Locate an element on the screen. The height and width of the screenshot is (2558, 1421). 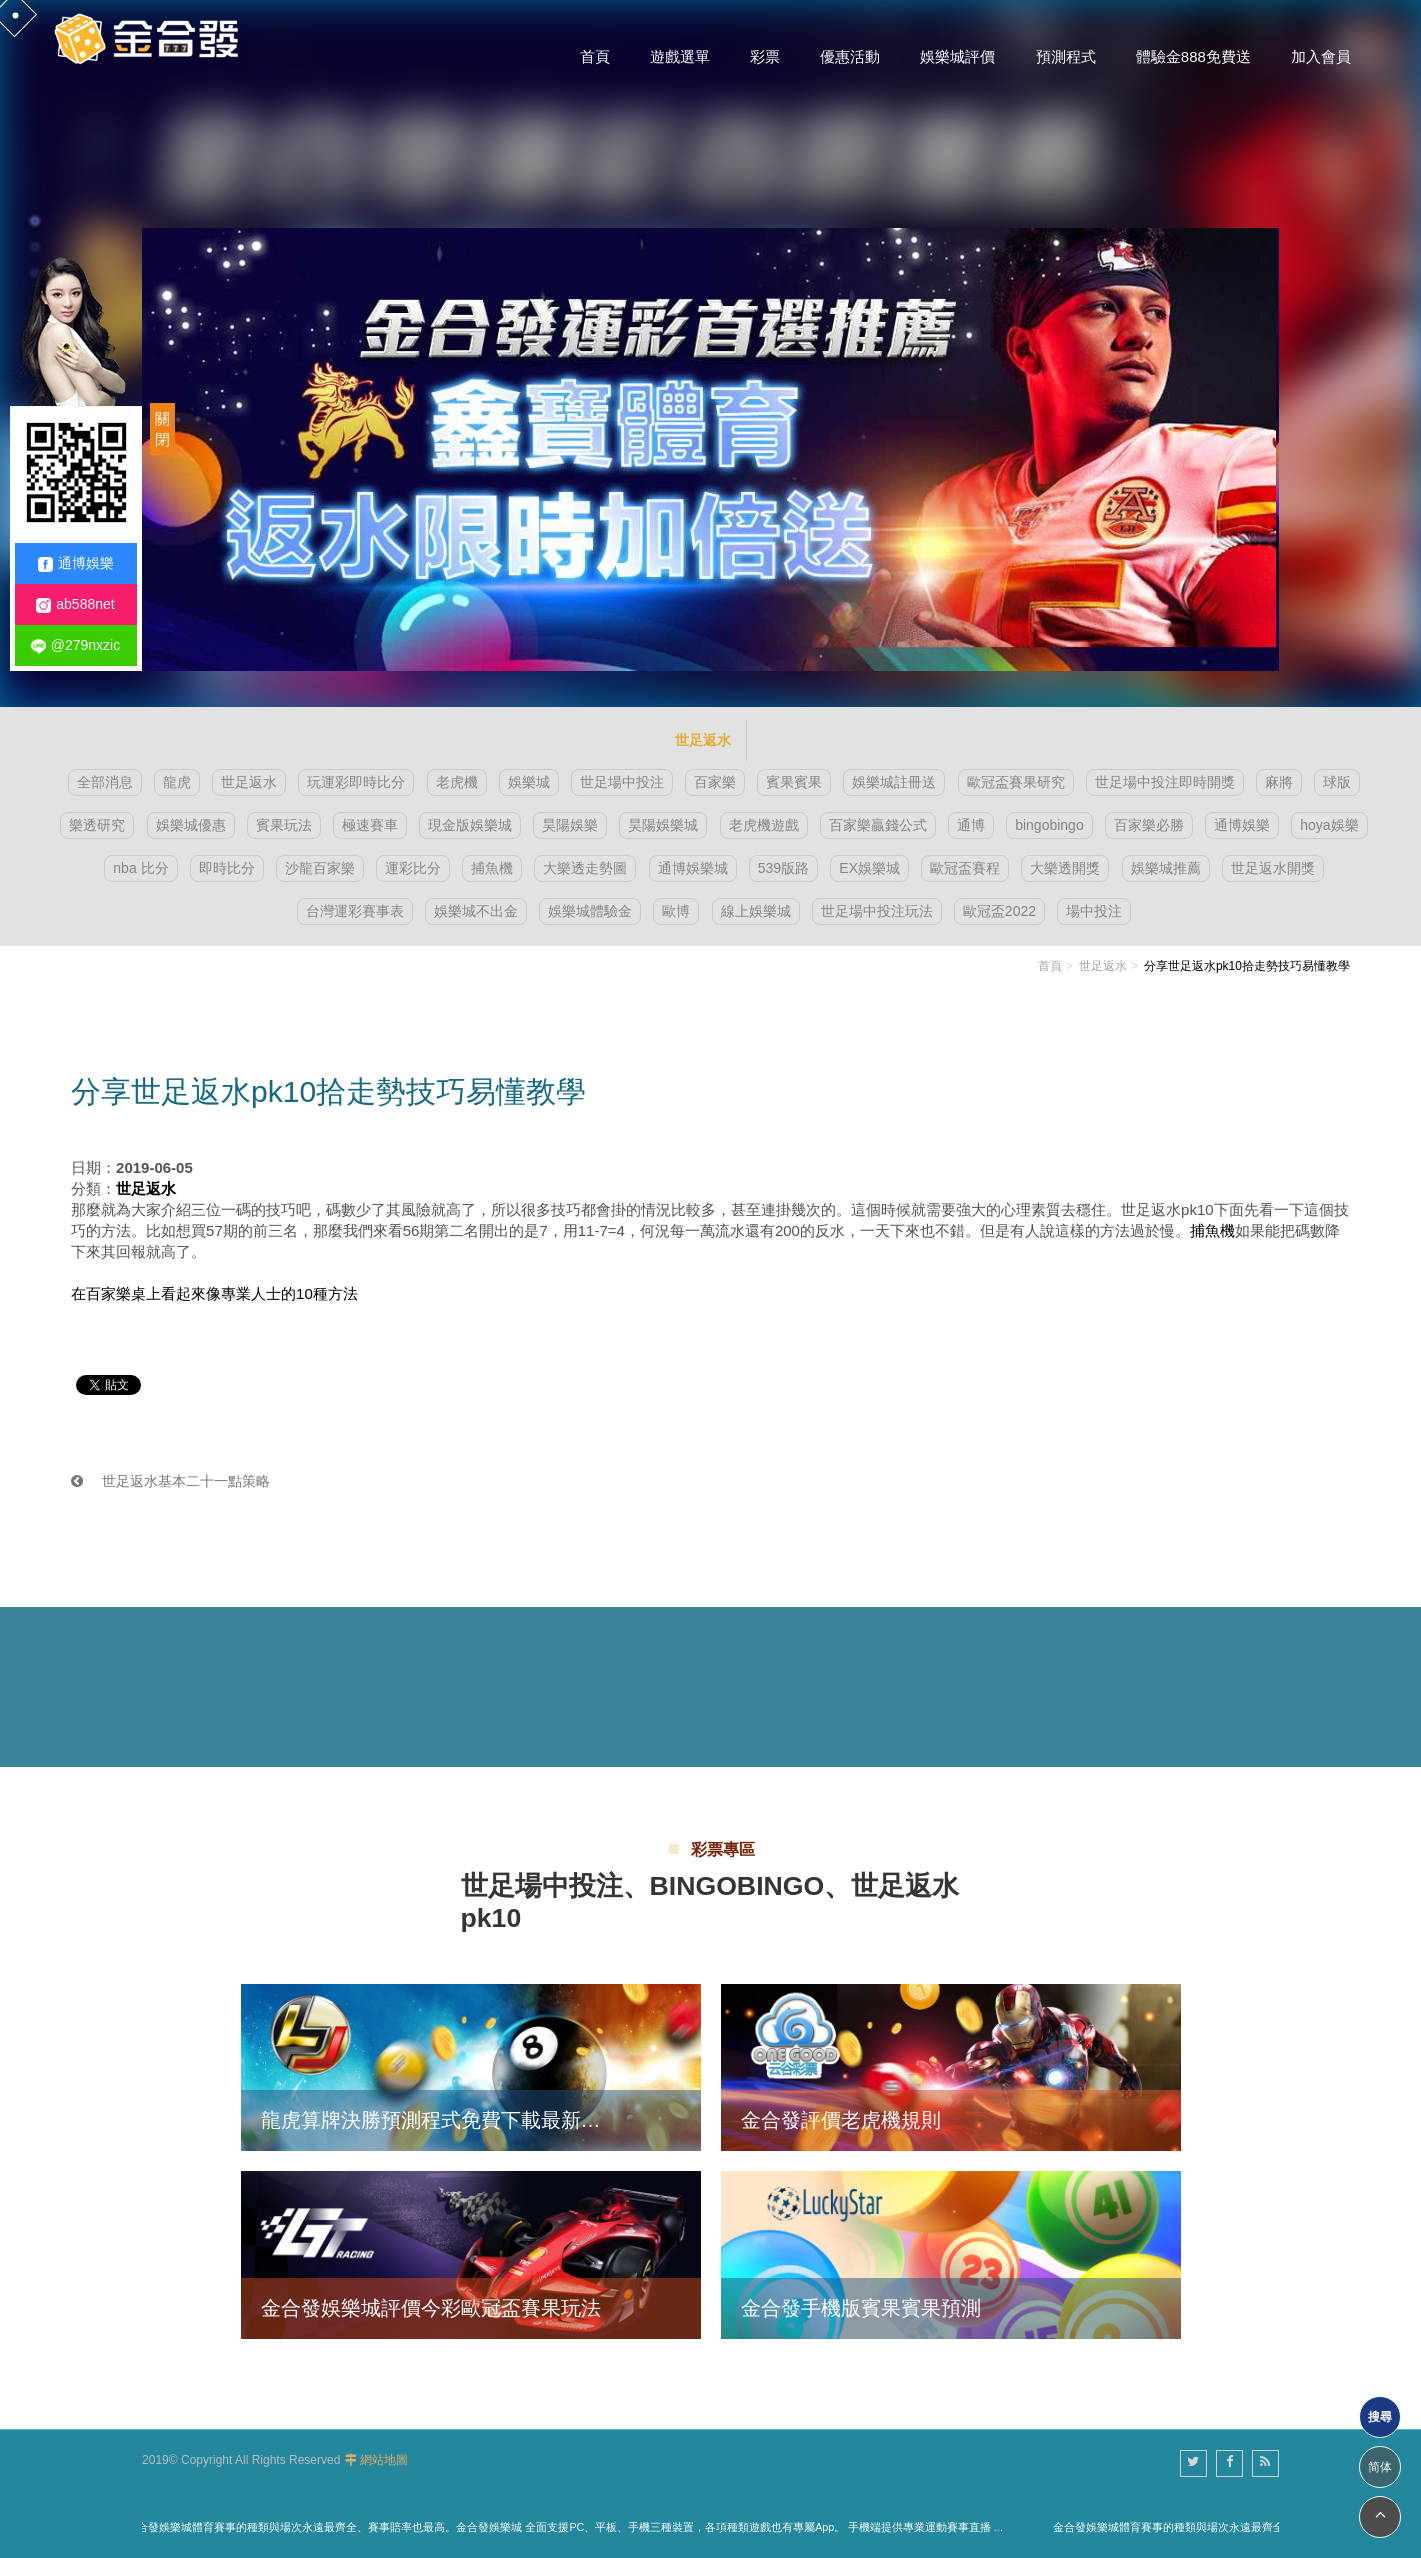
539版路 is located at coordinates (783, 868).